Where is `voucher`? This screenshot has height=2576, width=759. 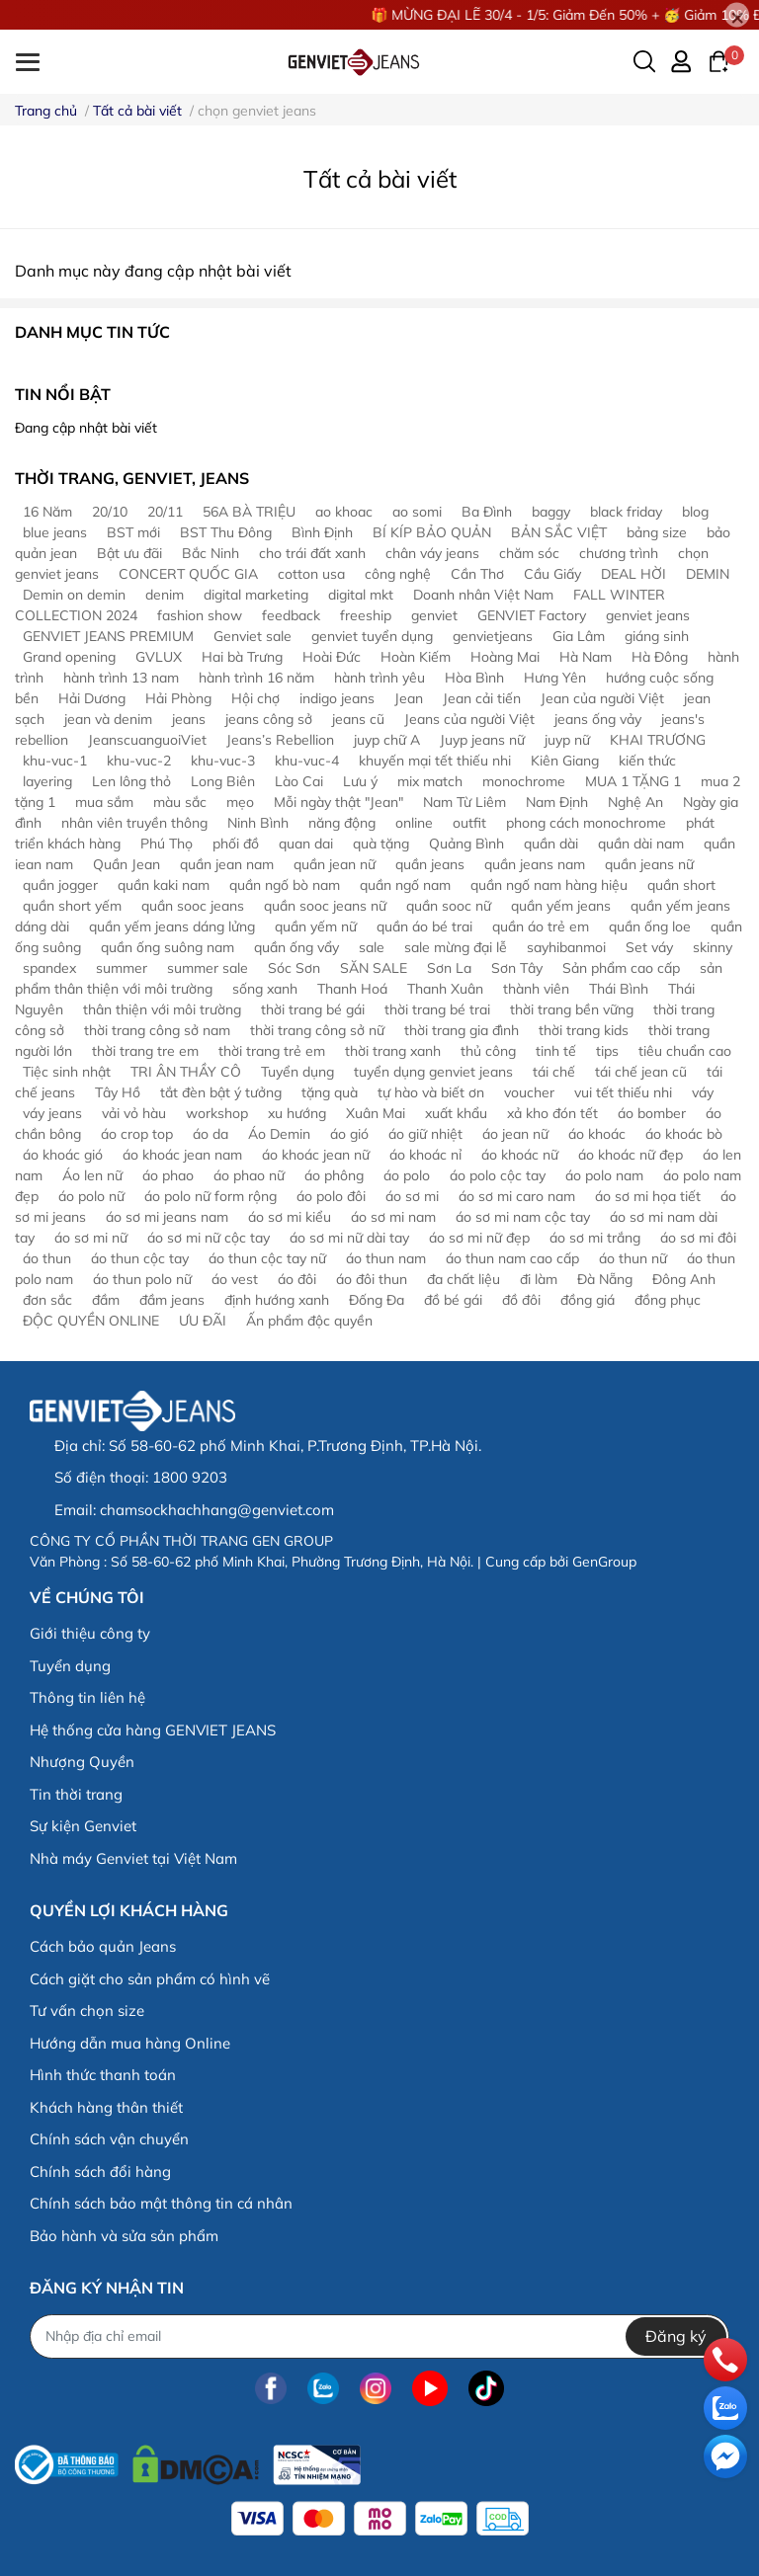 voucher is located at coordinates (529, 1092).